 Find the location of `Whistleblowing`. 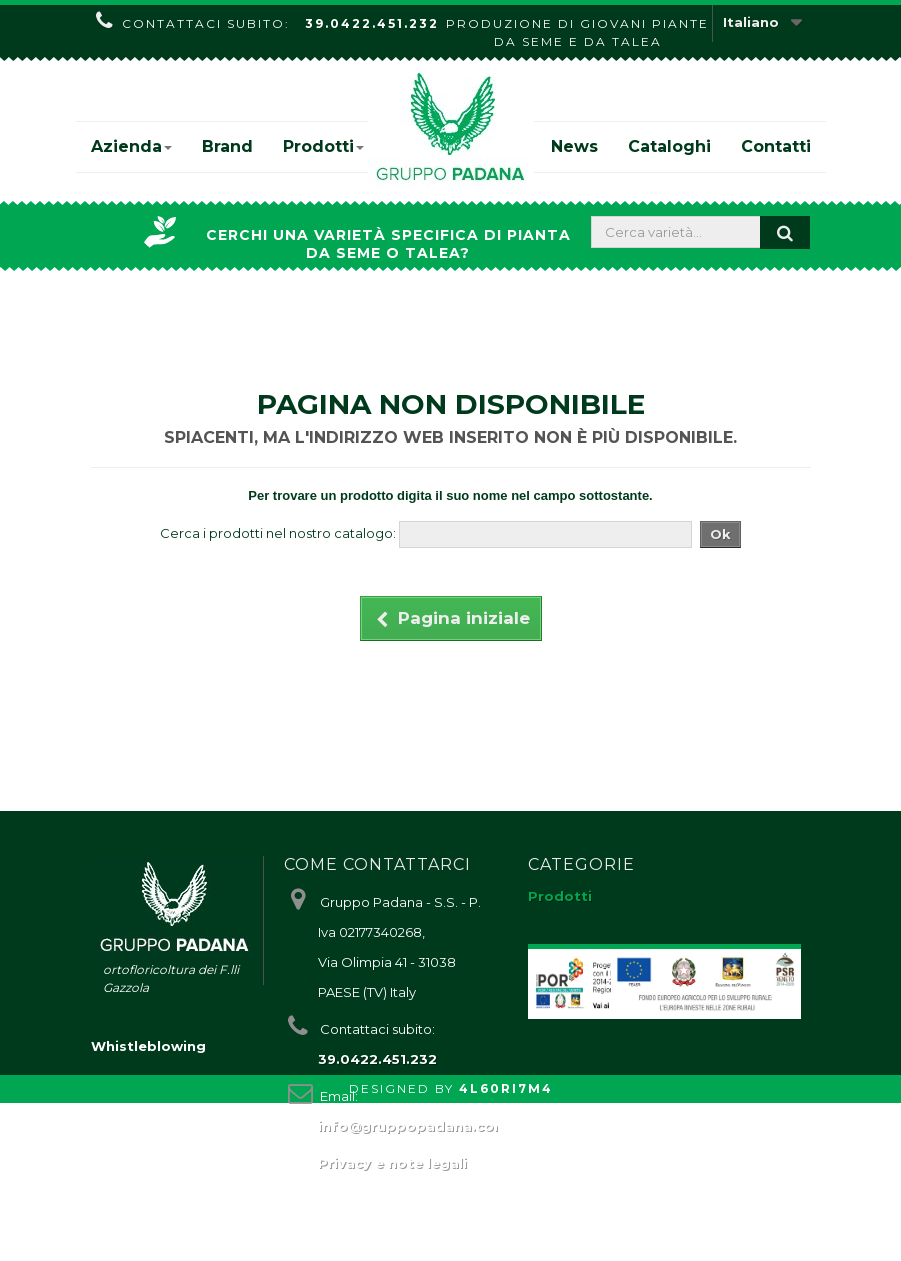

Whistleblowing is located at coordinates (148, 1204).